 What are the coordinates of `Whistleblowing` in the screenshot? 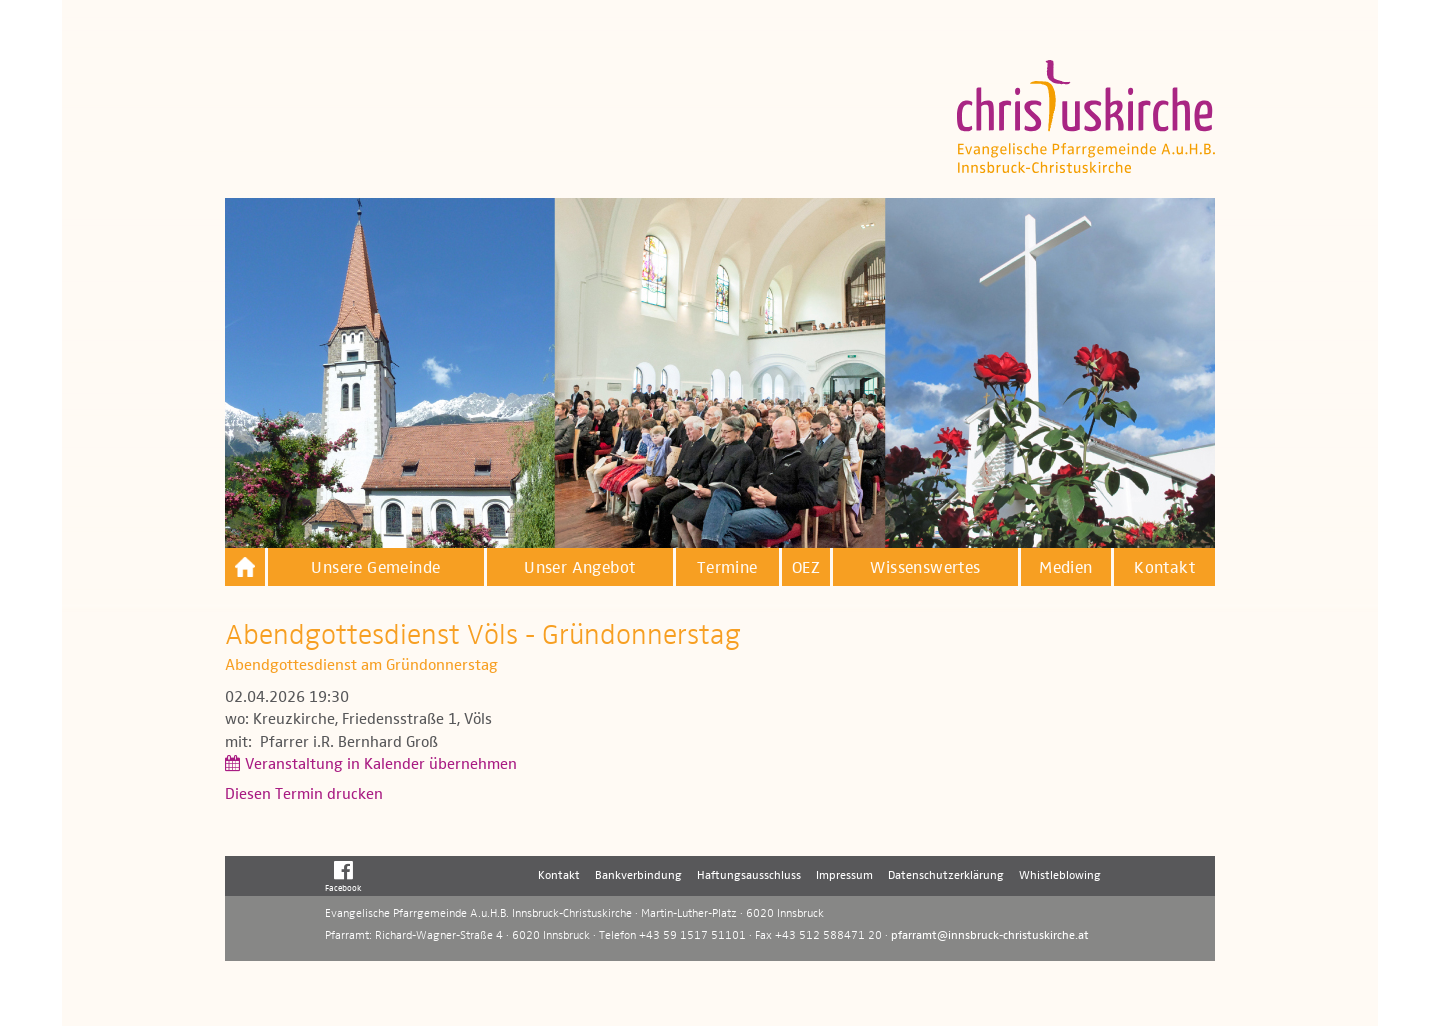 It's located at (1060, 876).